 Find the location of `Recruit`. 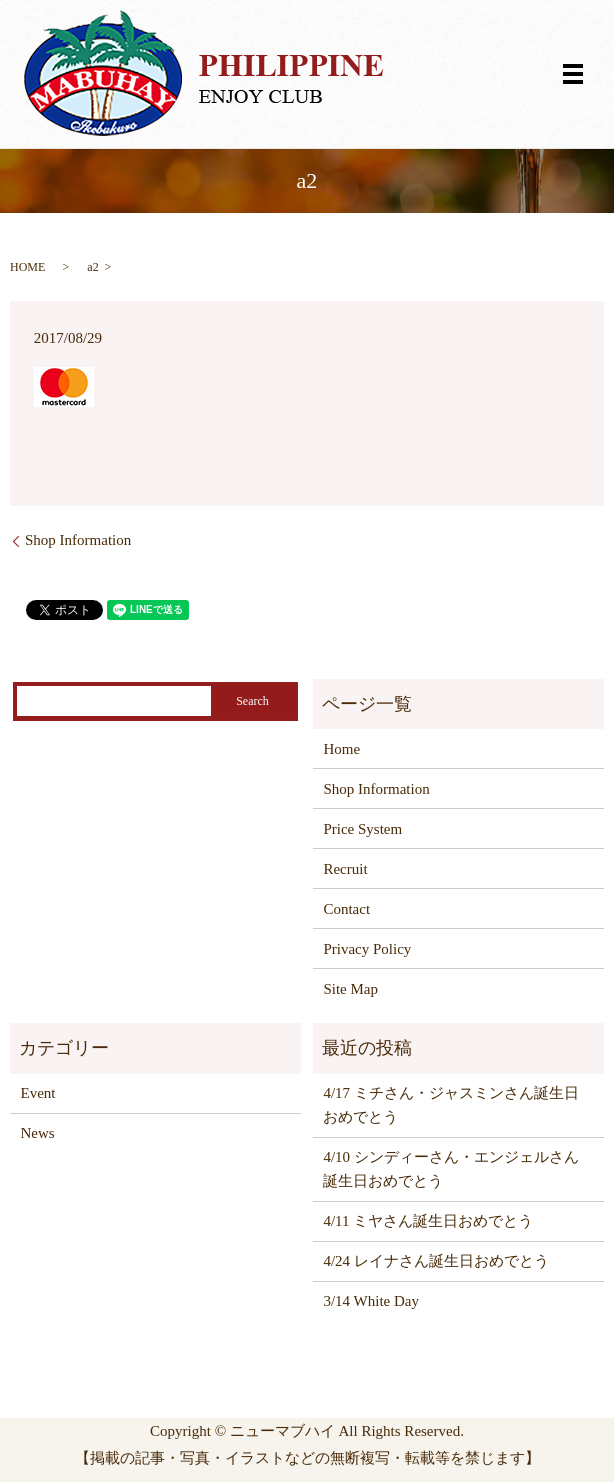

Recruit is located at coordinates (345, 869).